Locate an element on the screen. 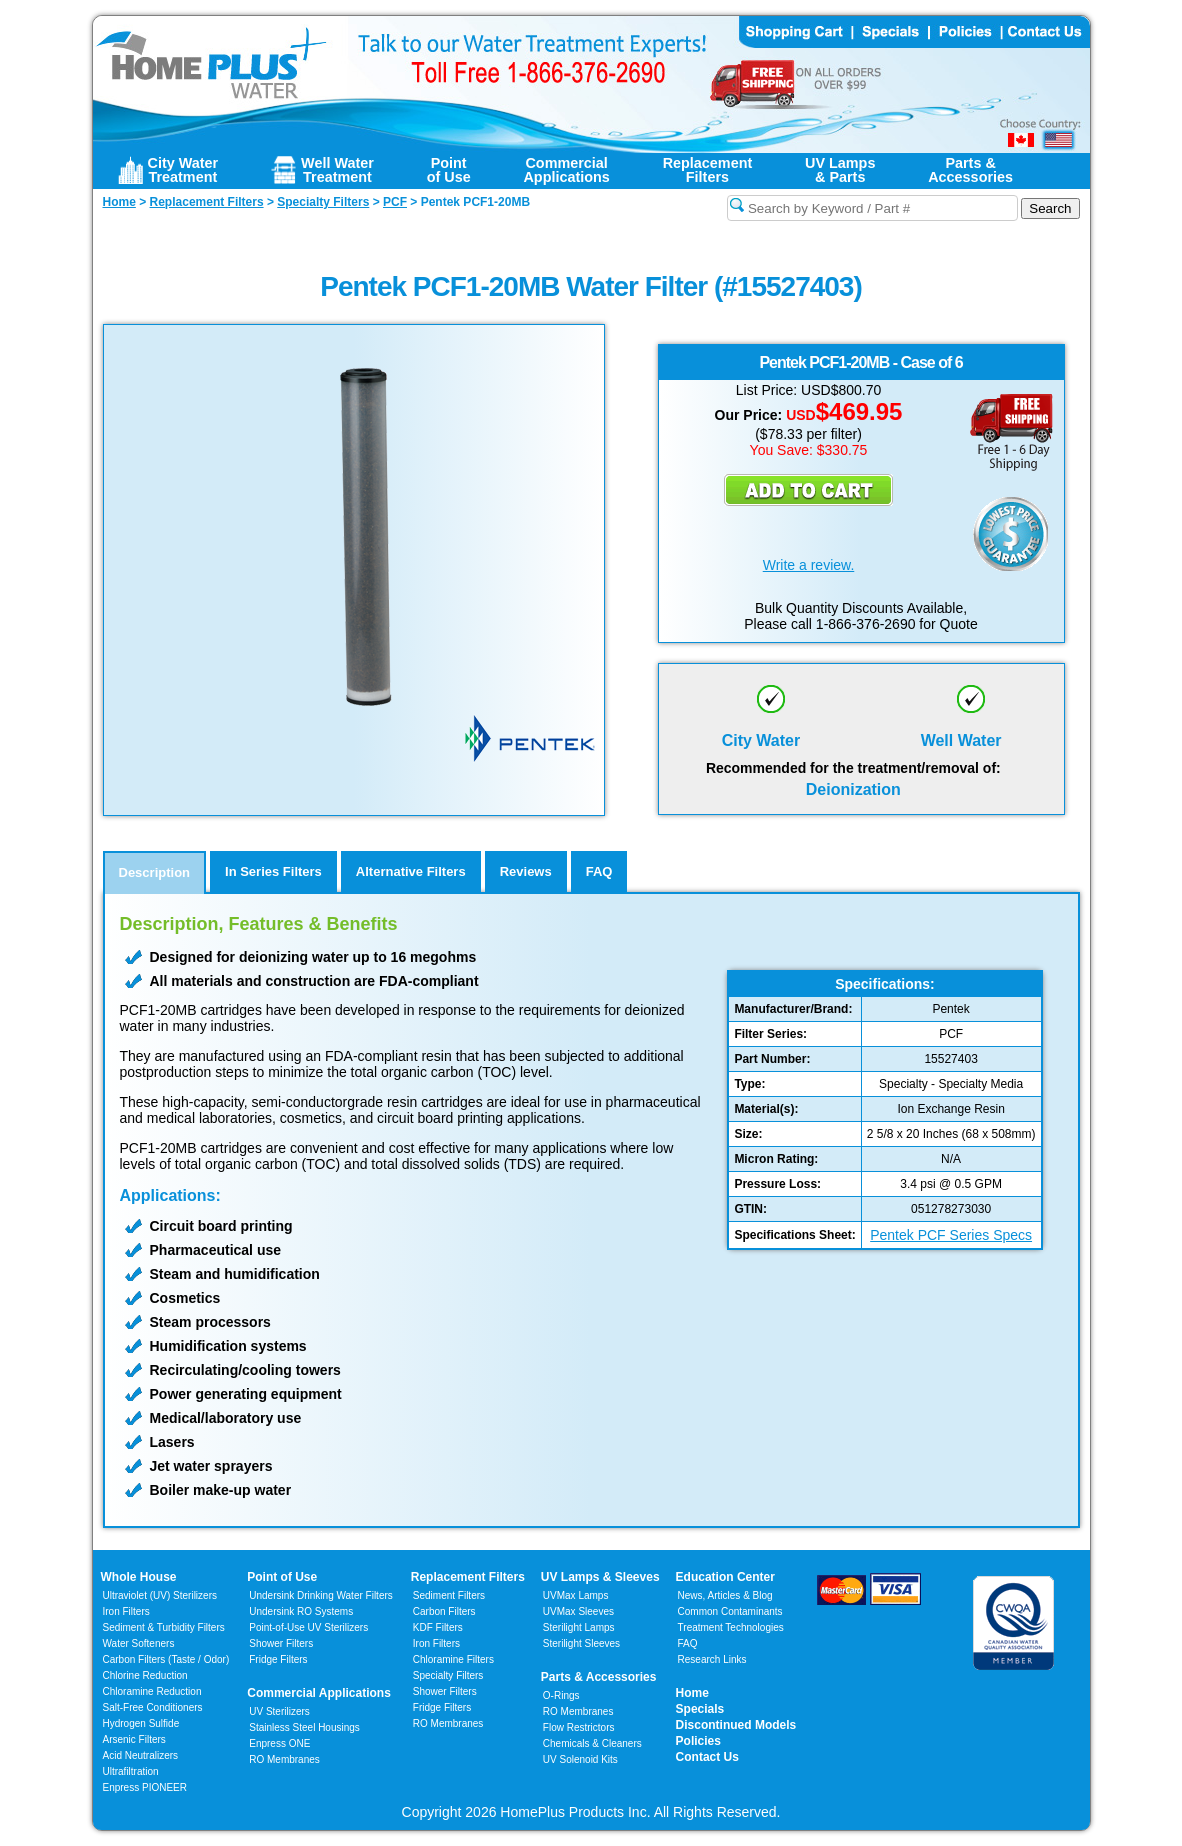 The width and height of the screenshot is (1182, 1846). UVMax Lamps is located at coordinates (576, 1595).